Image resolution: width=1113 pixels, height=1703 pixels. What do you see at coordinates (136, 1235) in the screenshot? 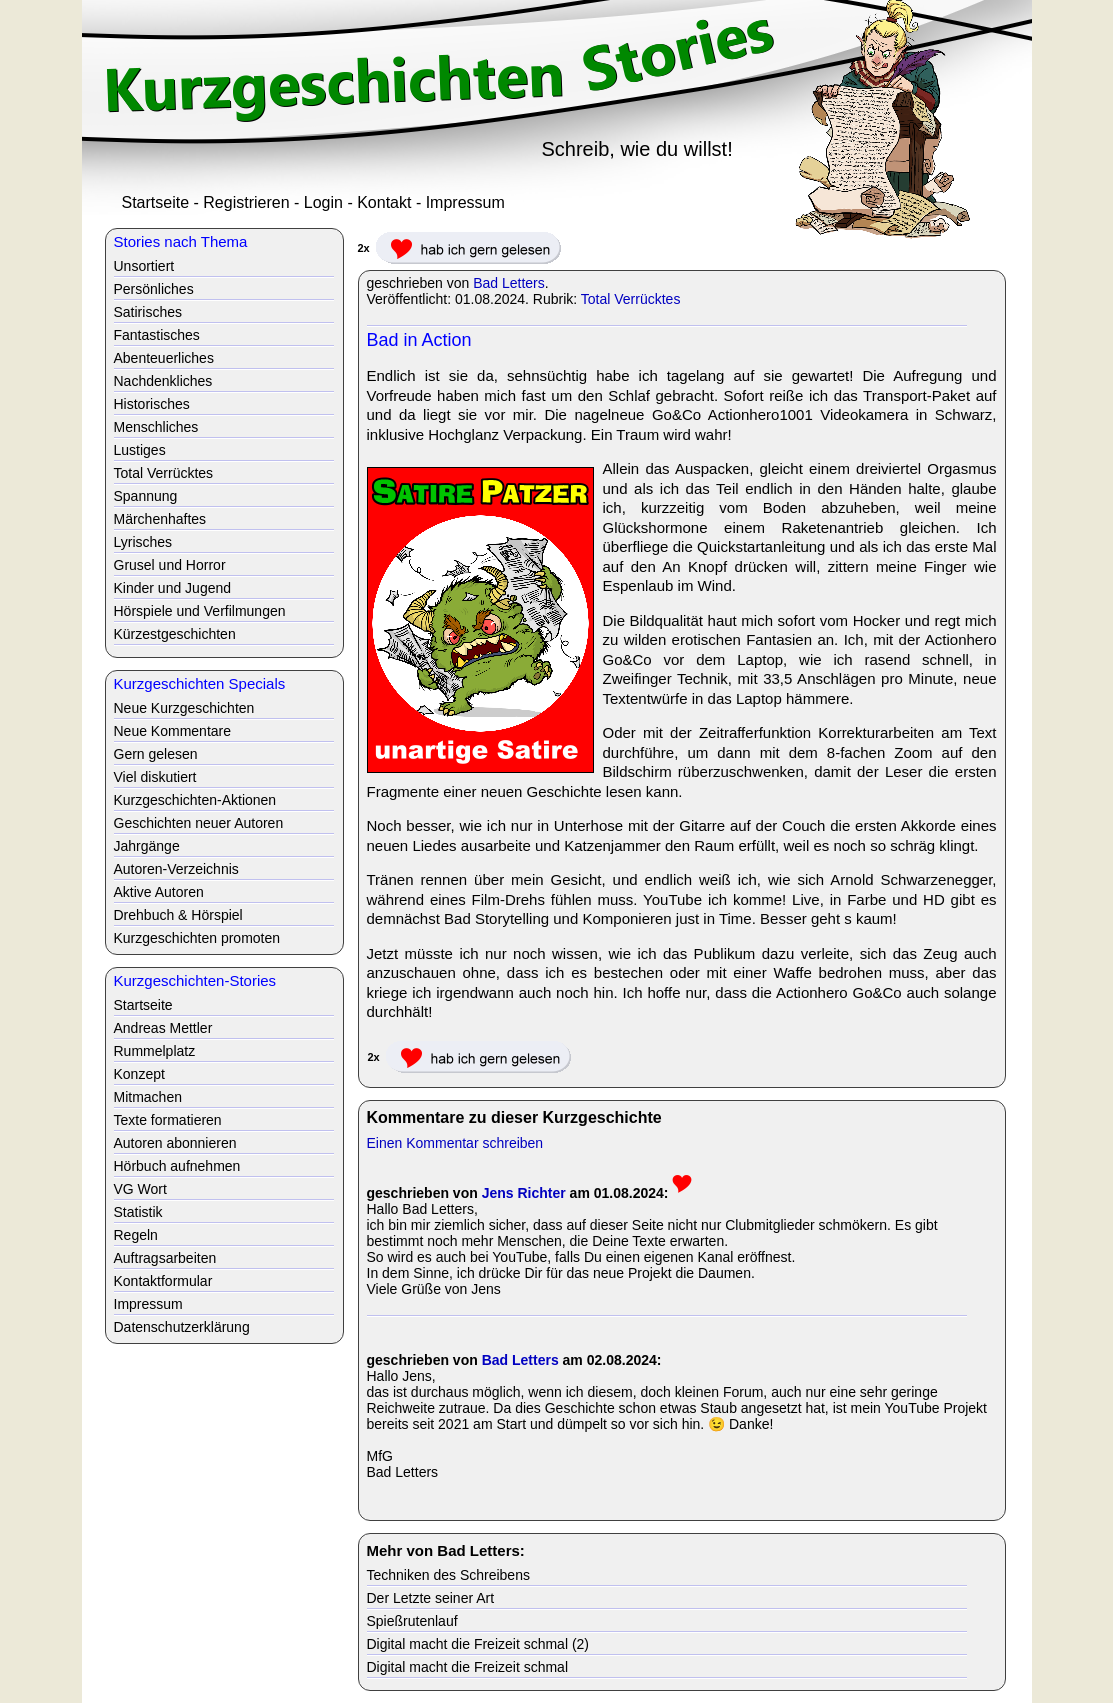
I see `Regeln` at bounding box center [136, 1235].